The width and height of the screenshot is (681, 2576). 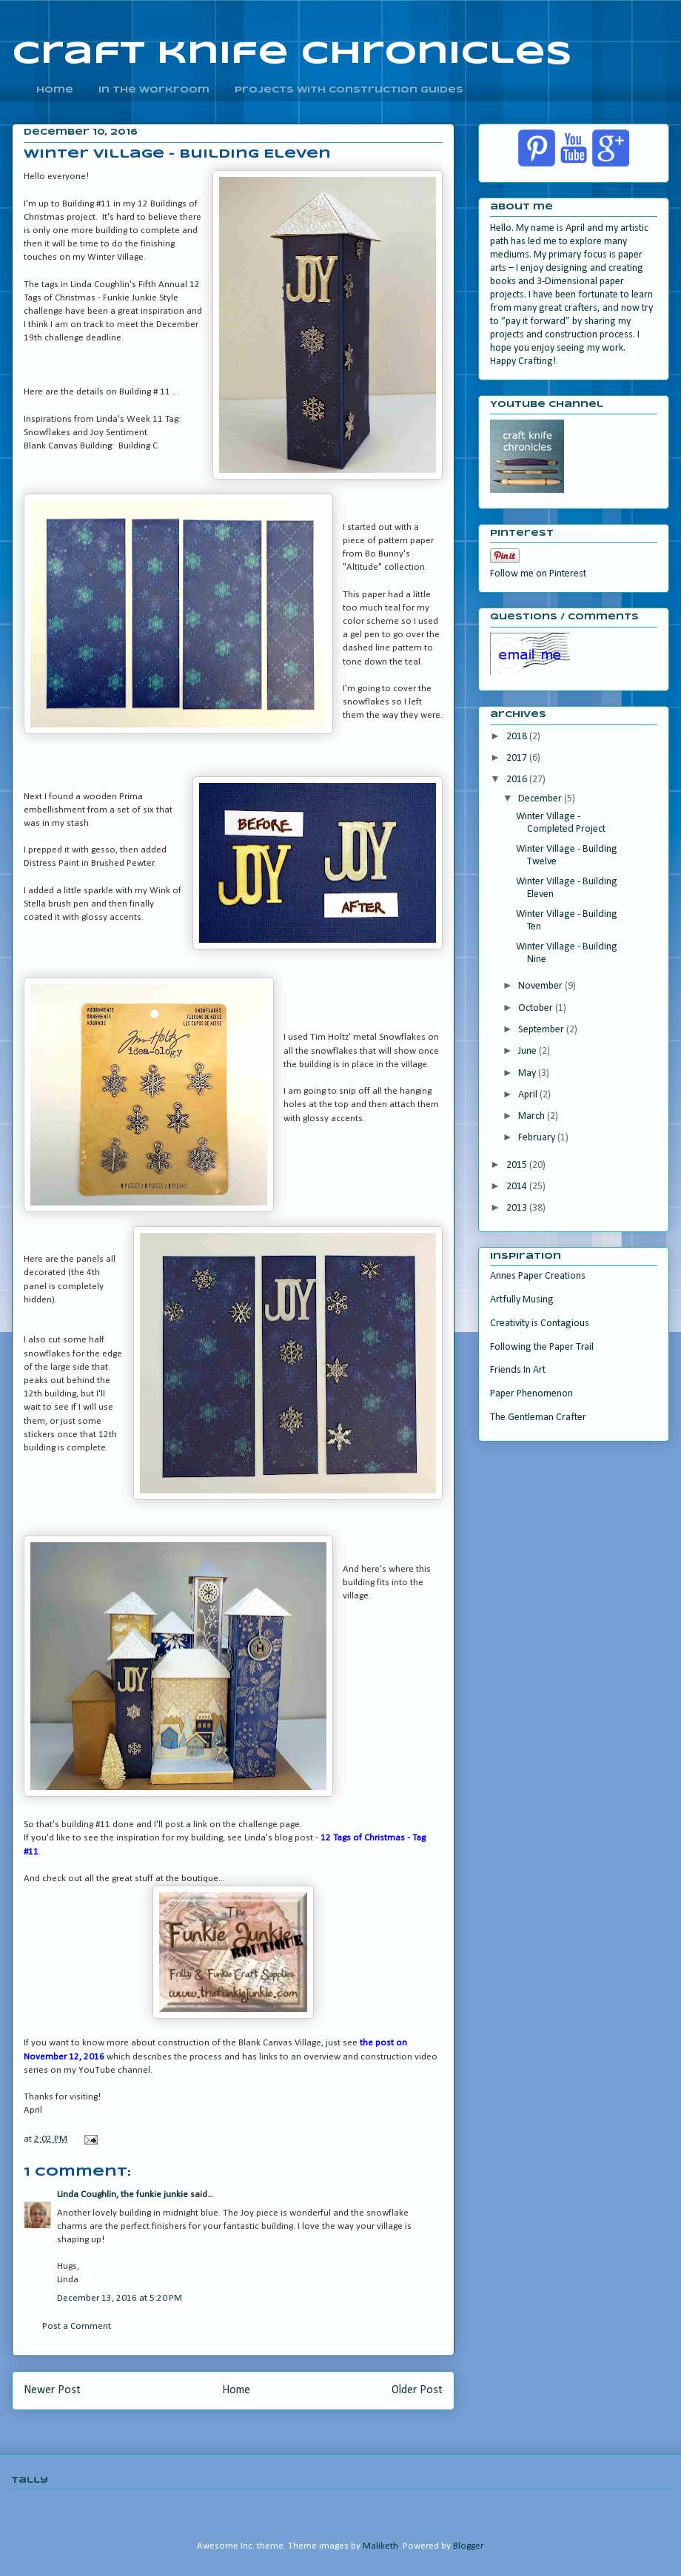 What do you see at coordinates (119, 2298) in the screenshot?
I see `December 13, 2016 at 5:20 PM` at bounding box center [119, 2298].